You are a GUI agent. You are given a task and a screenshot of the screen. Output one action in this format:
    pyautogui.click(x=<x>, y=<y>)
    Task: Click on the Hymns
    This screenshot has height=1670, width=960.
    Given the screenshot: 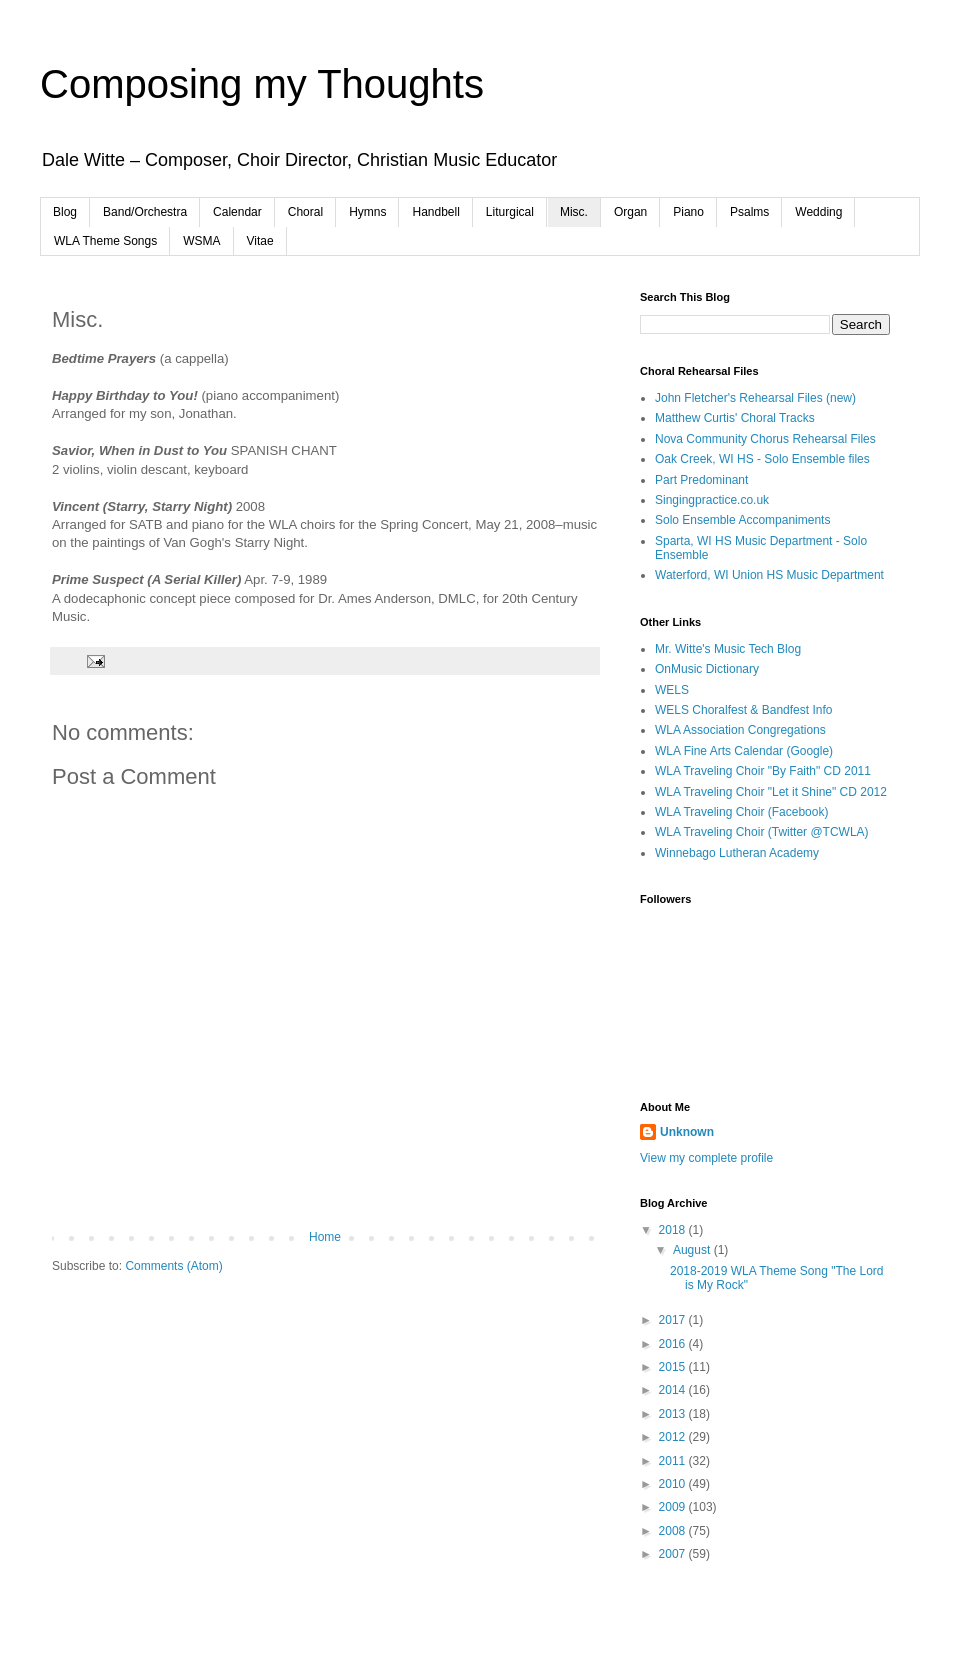 What is the action you would take?
    pyautogui.click(x=367, y=212)
    